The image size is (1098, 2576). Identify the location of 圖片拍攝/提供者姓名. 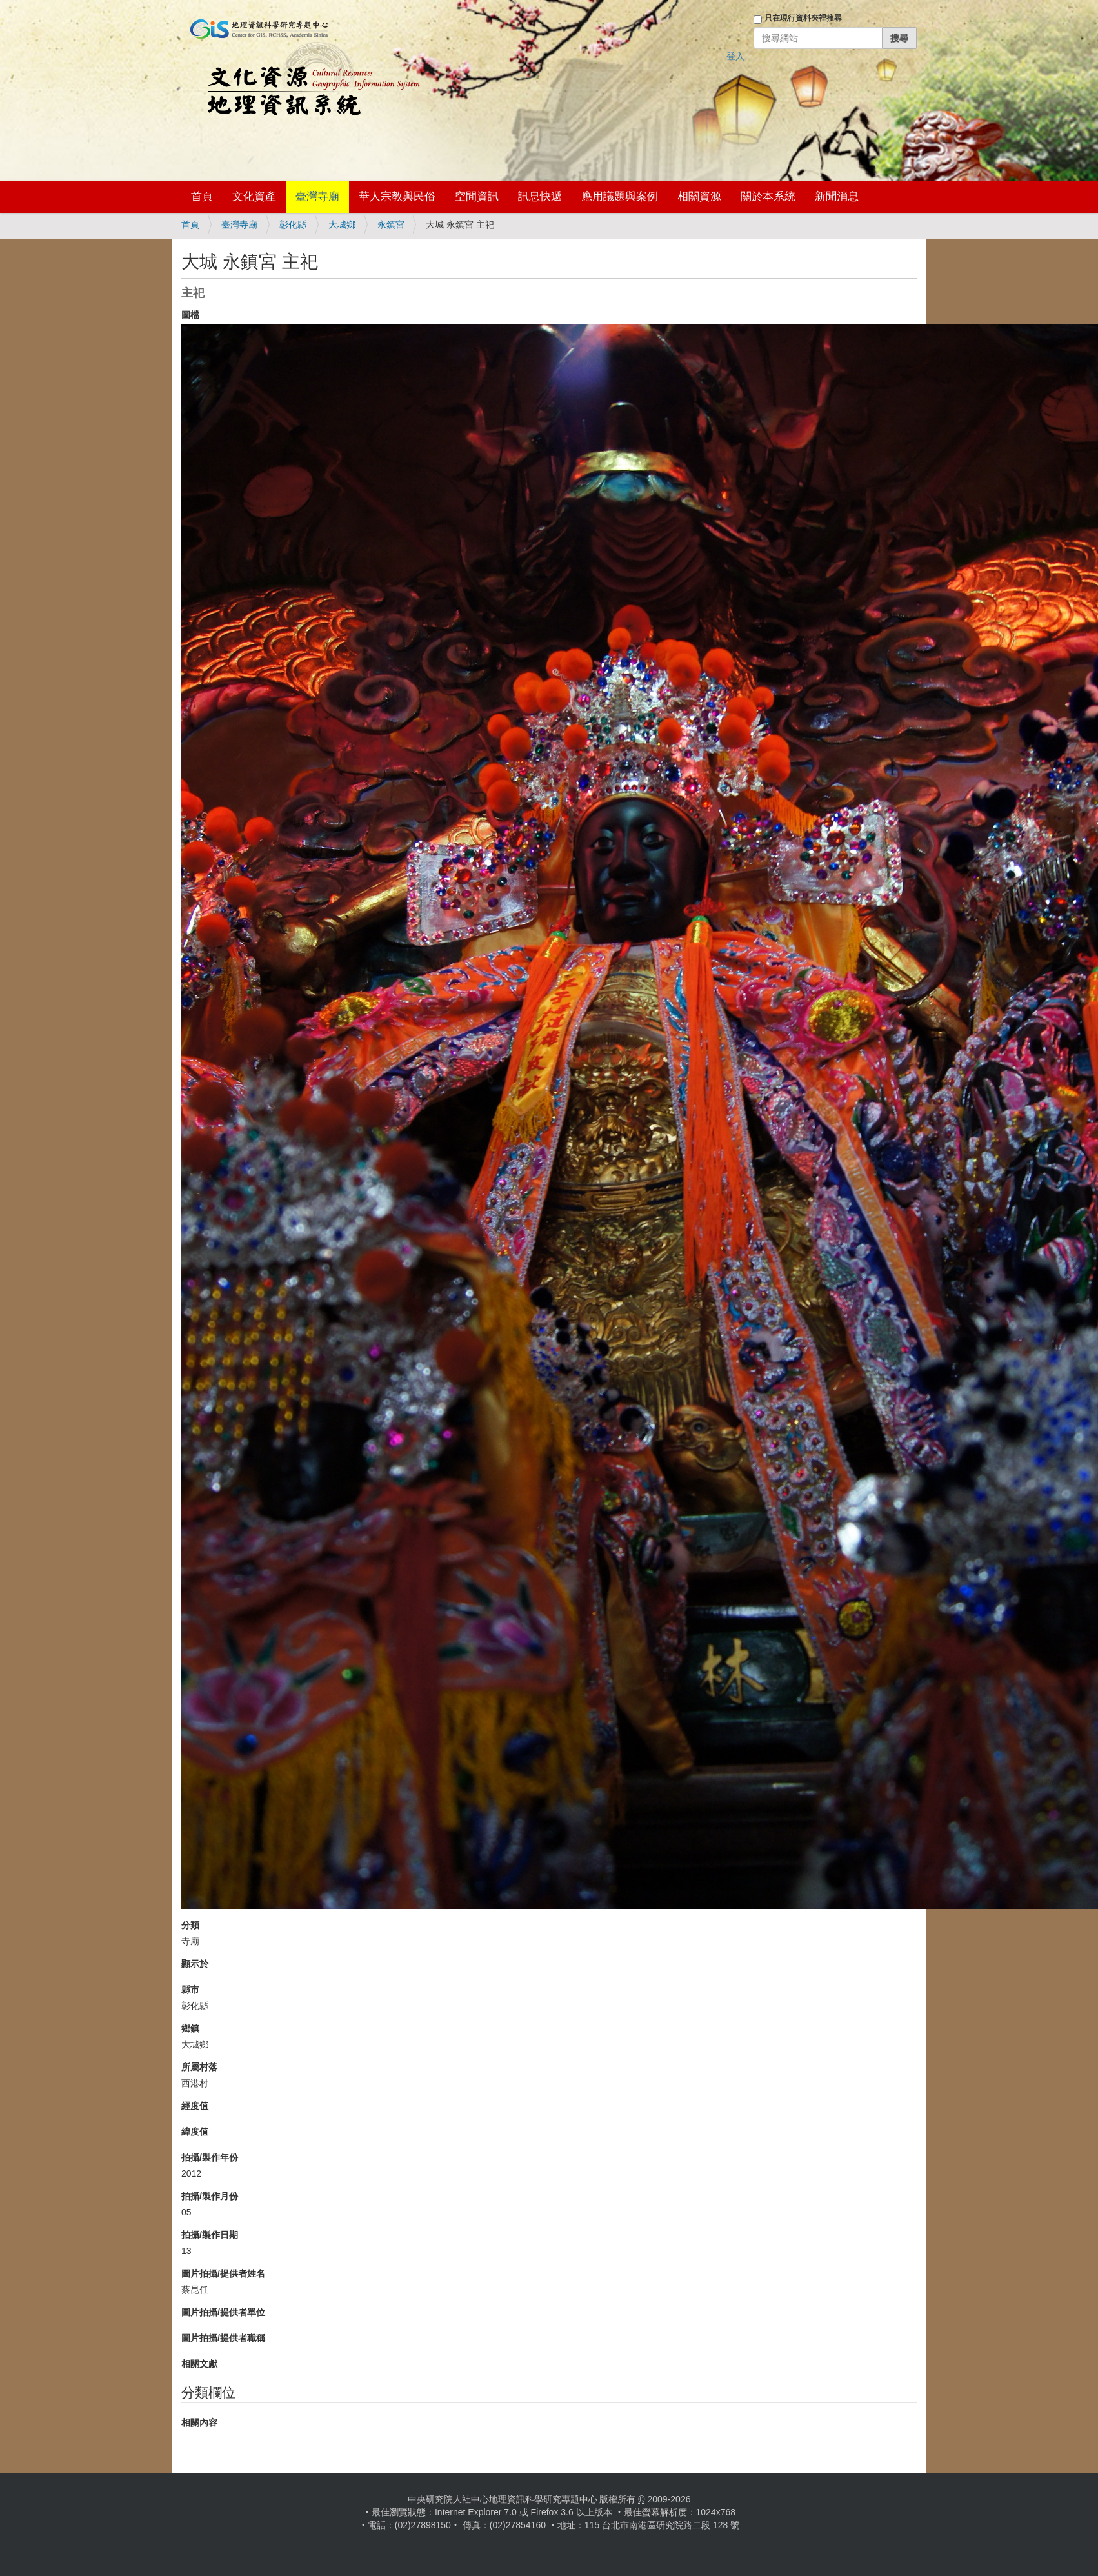
(223, 2273).